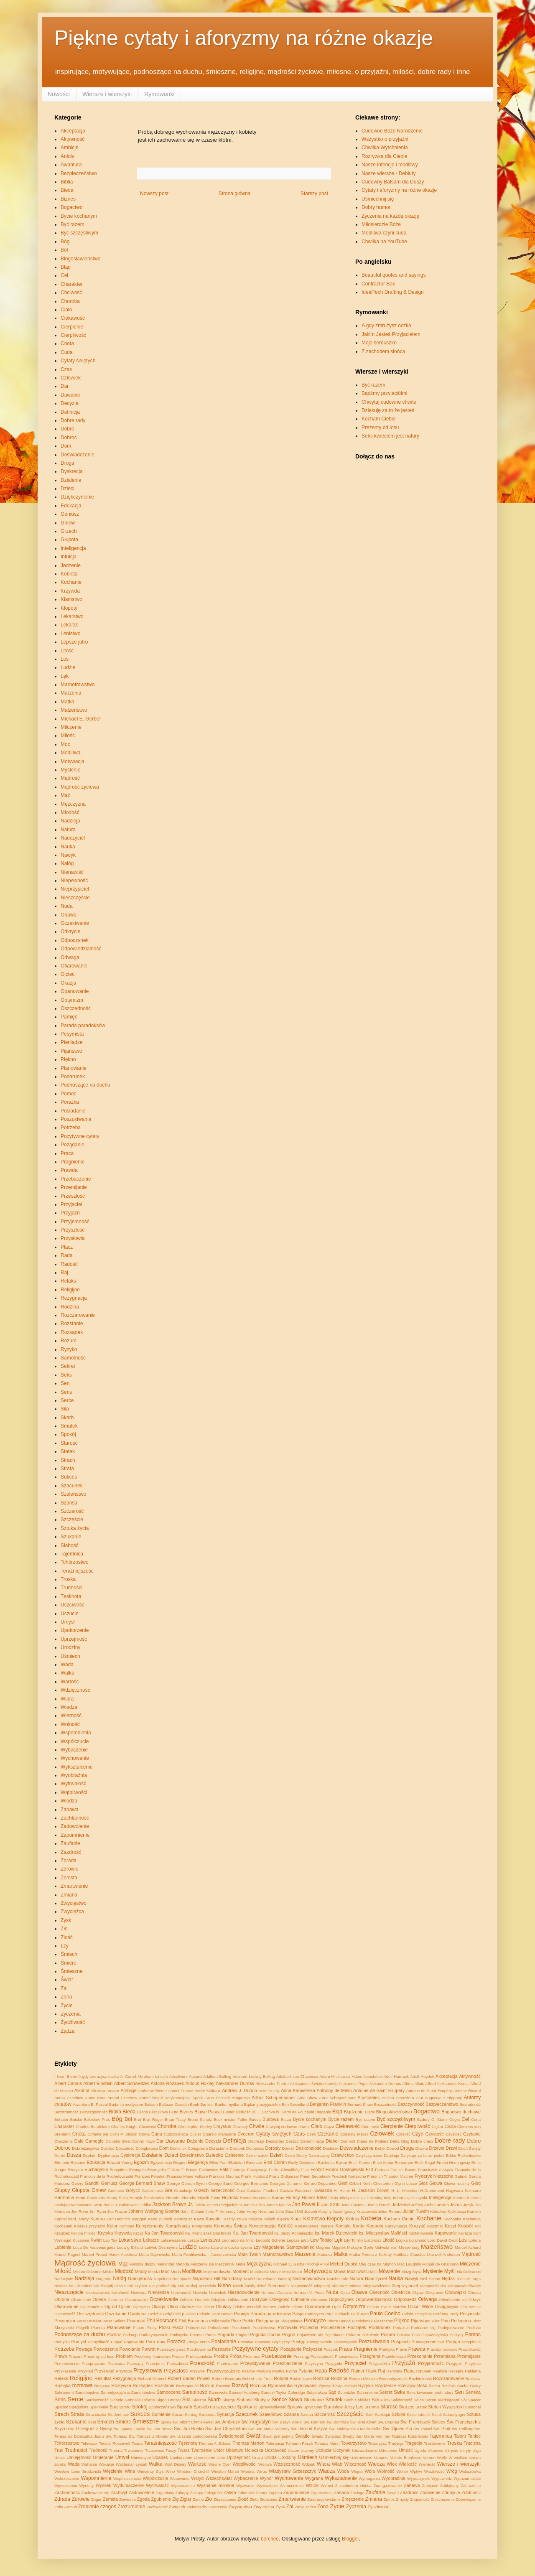  What do you see at coordinates (311, 2134) in the screenshot?
I see `Czek` at bounding box center [311, 2134].